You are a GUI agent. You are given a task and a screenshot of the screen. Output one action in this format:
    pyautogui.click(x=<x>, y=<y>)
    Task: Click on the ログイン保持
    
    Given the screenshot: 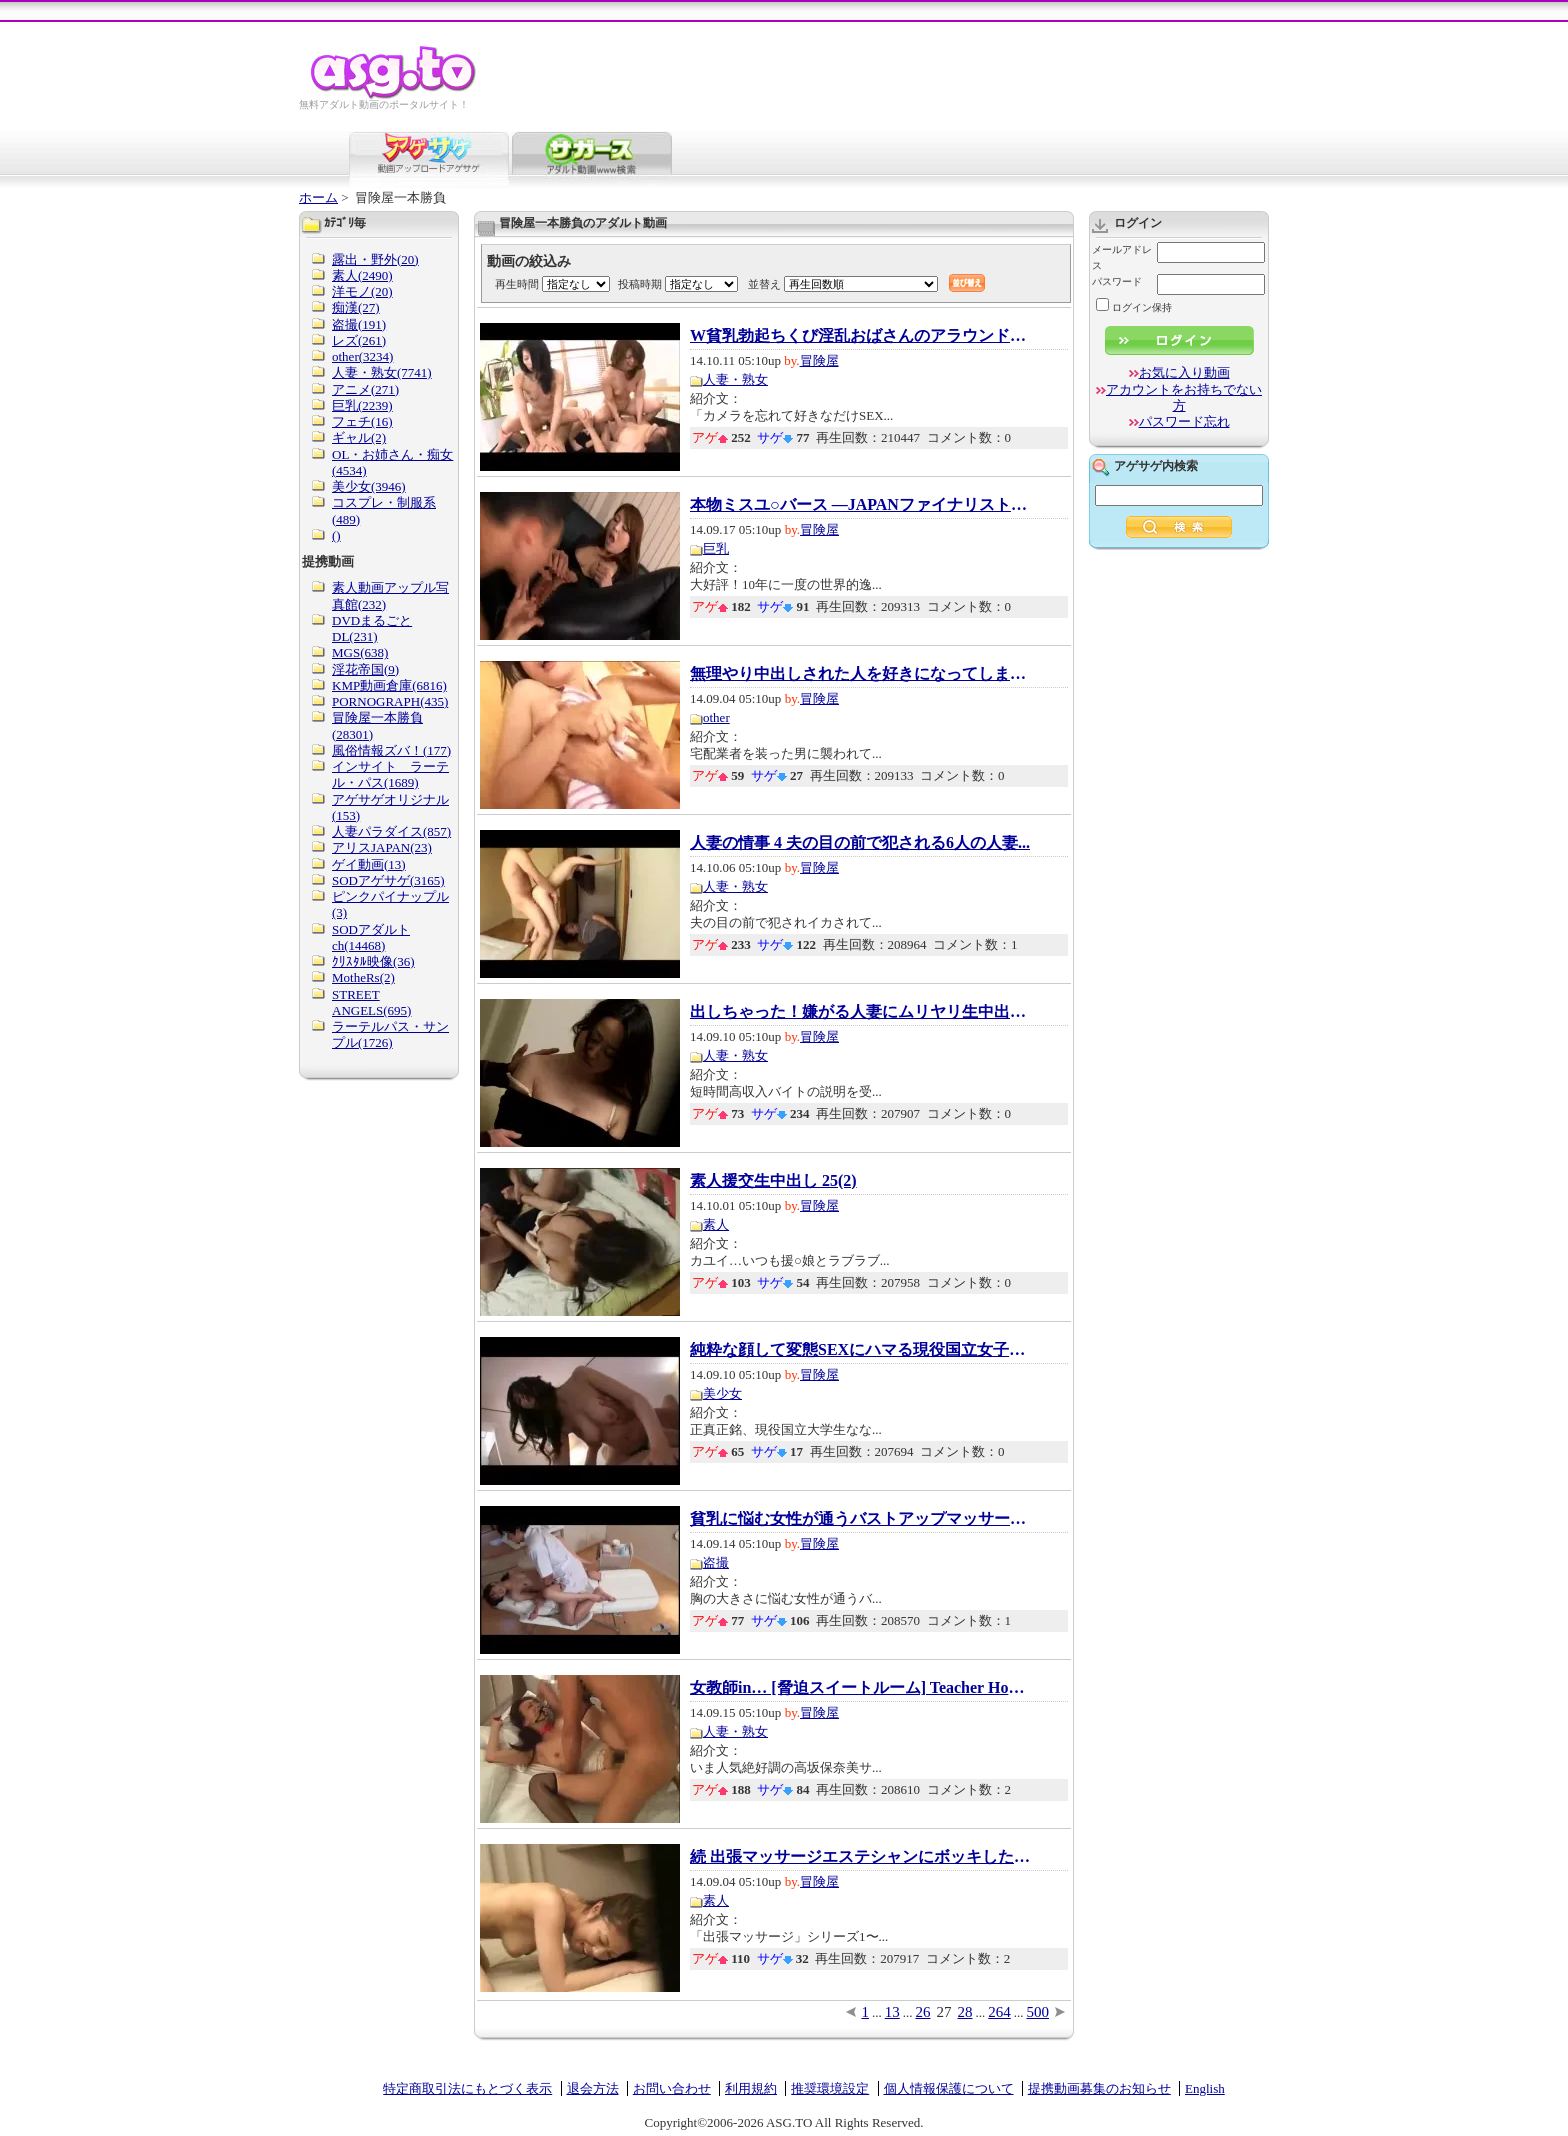 What is the action you would take?
    pyautogui.click(x=1134, y=307)
    